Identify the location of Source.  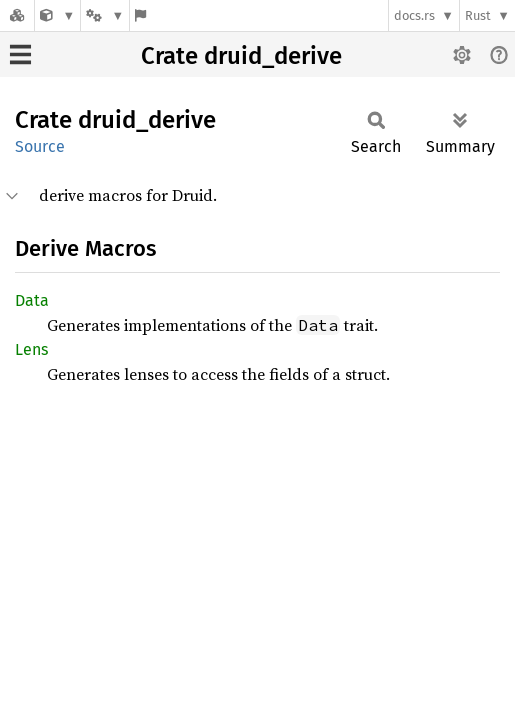
(40, 146).